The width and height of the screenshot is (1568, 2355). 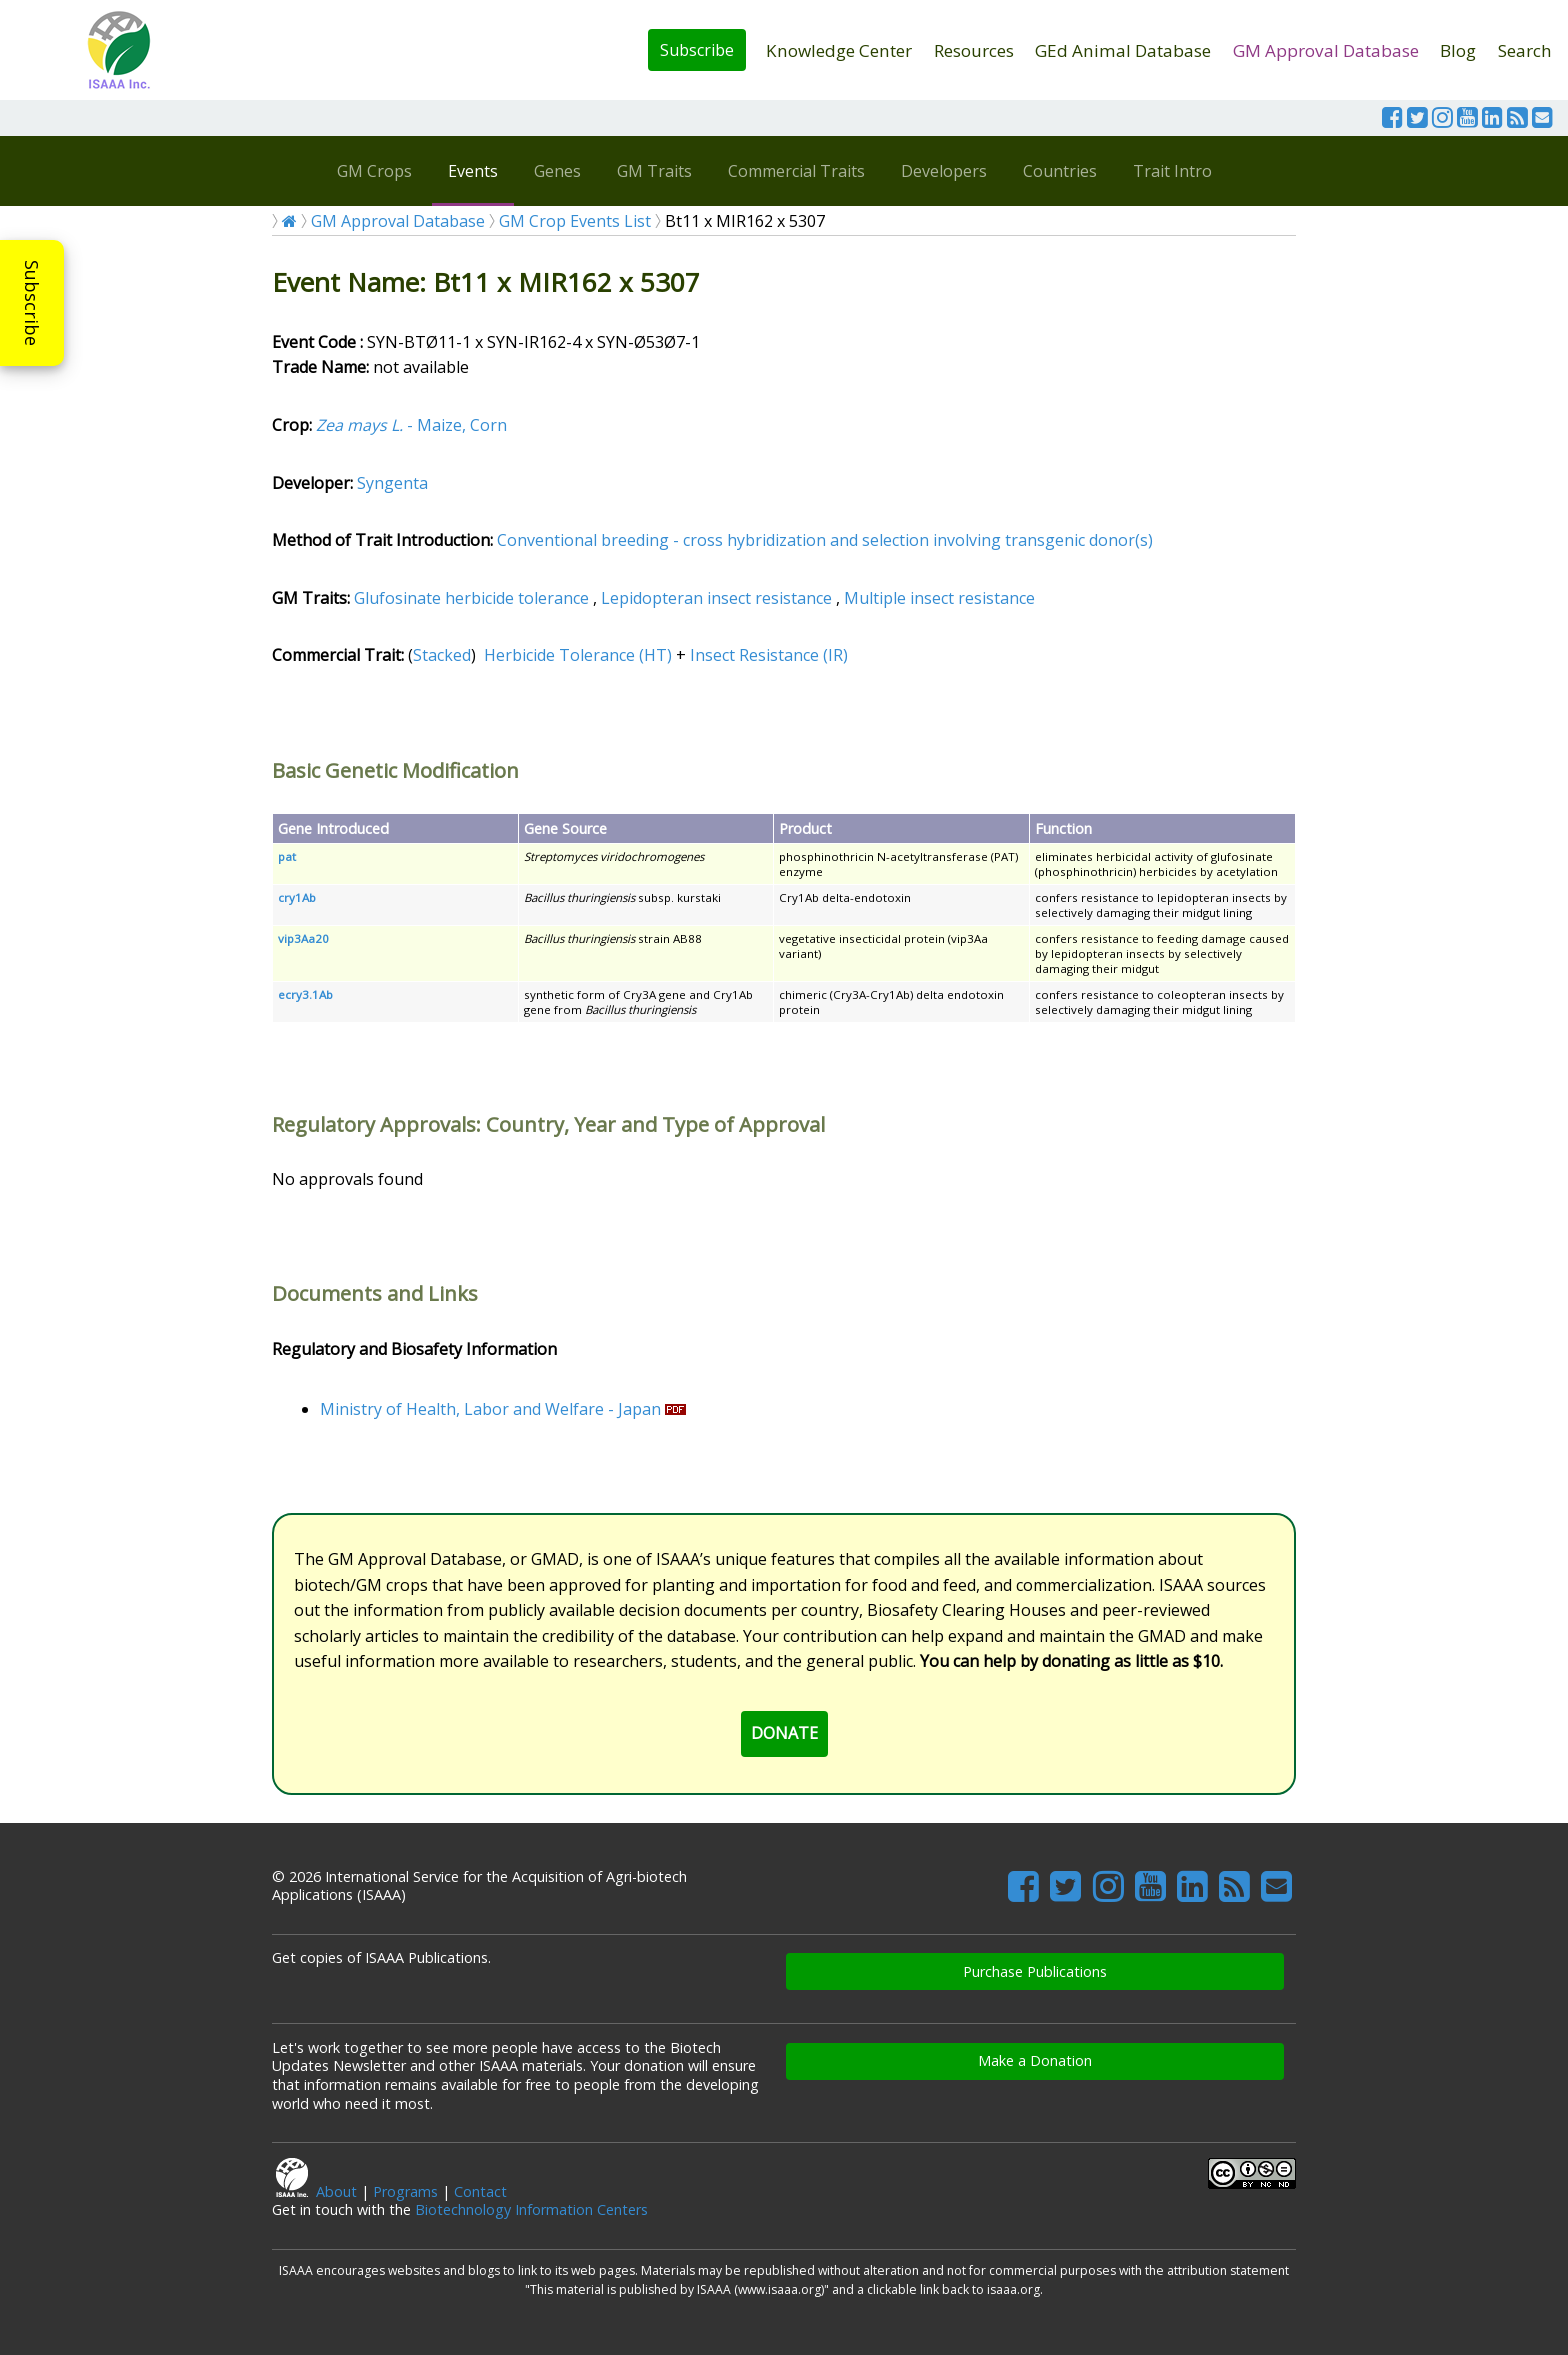 What do you see at coordinates (839, 50) in the screenshot?
I see `Knowledge Center` at bounding box center [839, 50].